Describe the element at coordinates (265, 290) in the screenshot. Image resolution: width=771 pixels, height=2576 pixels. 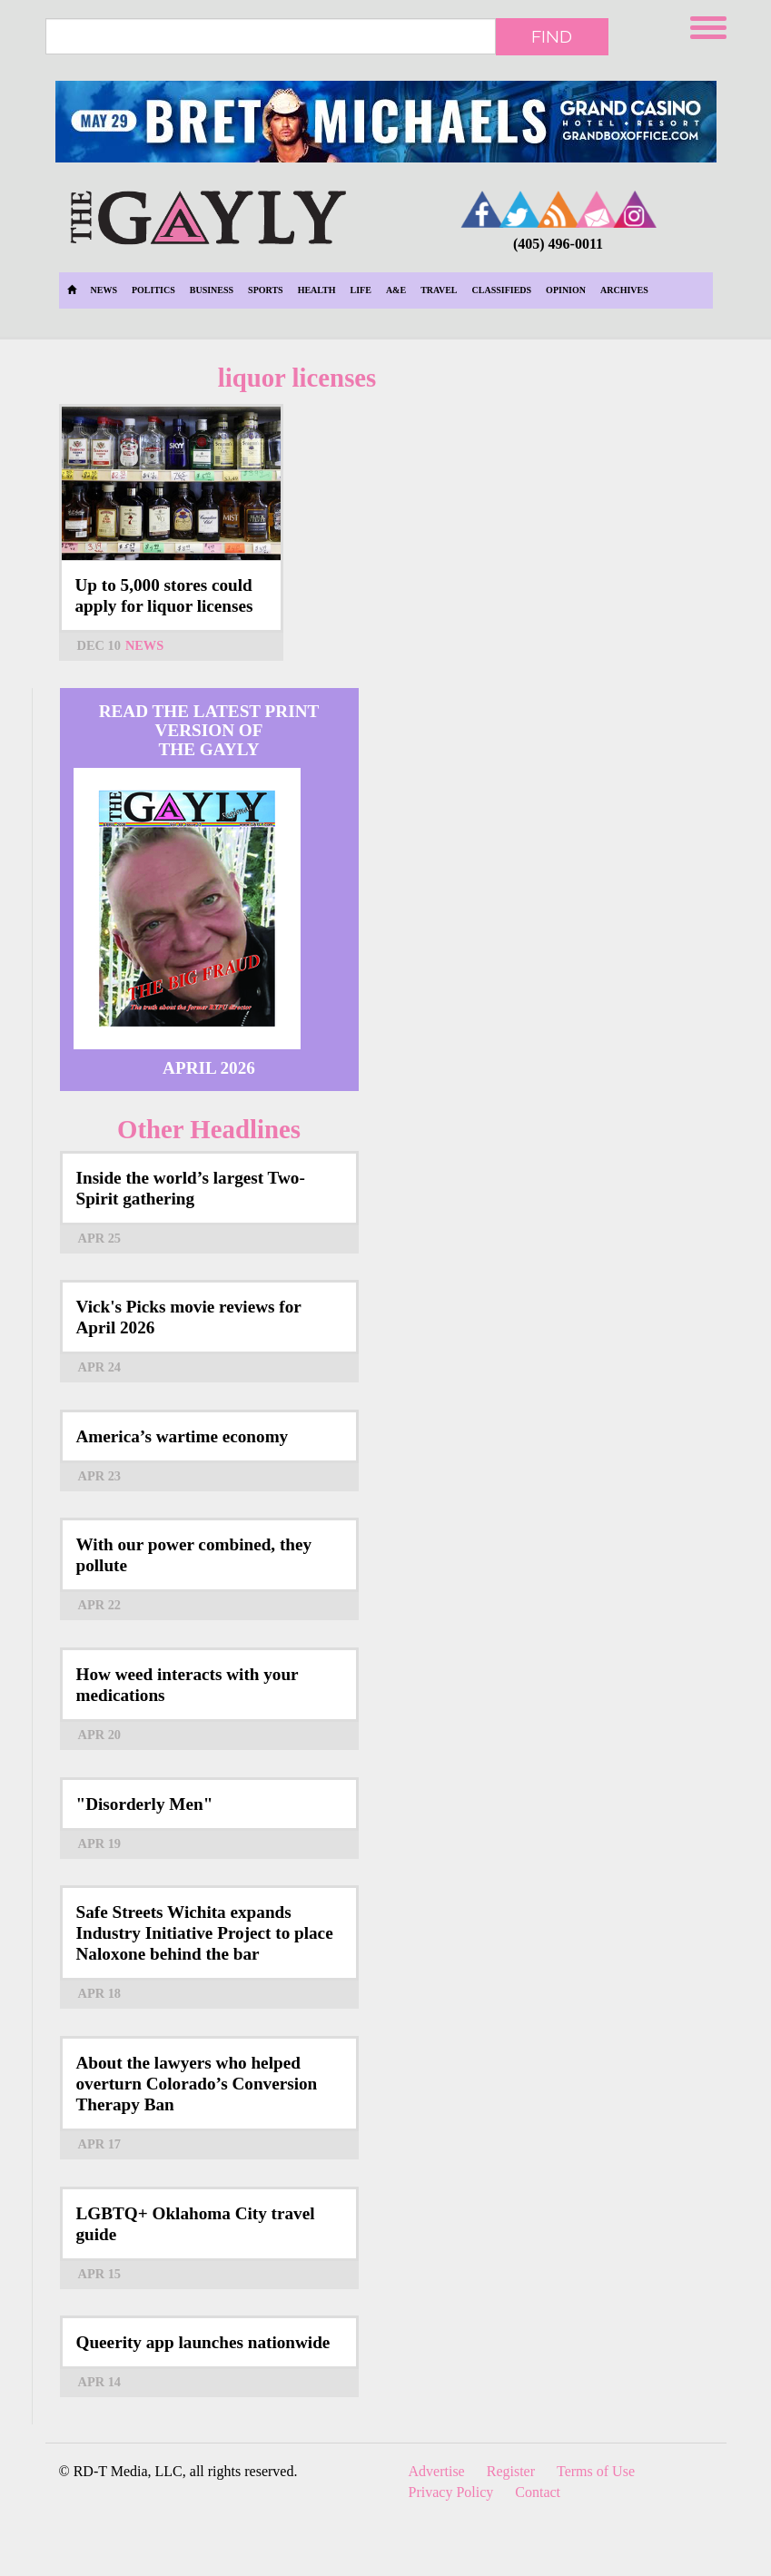
I see `Sports` at that location.